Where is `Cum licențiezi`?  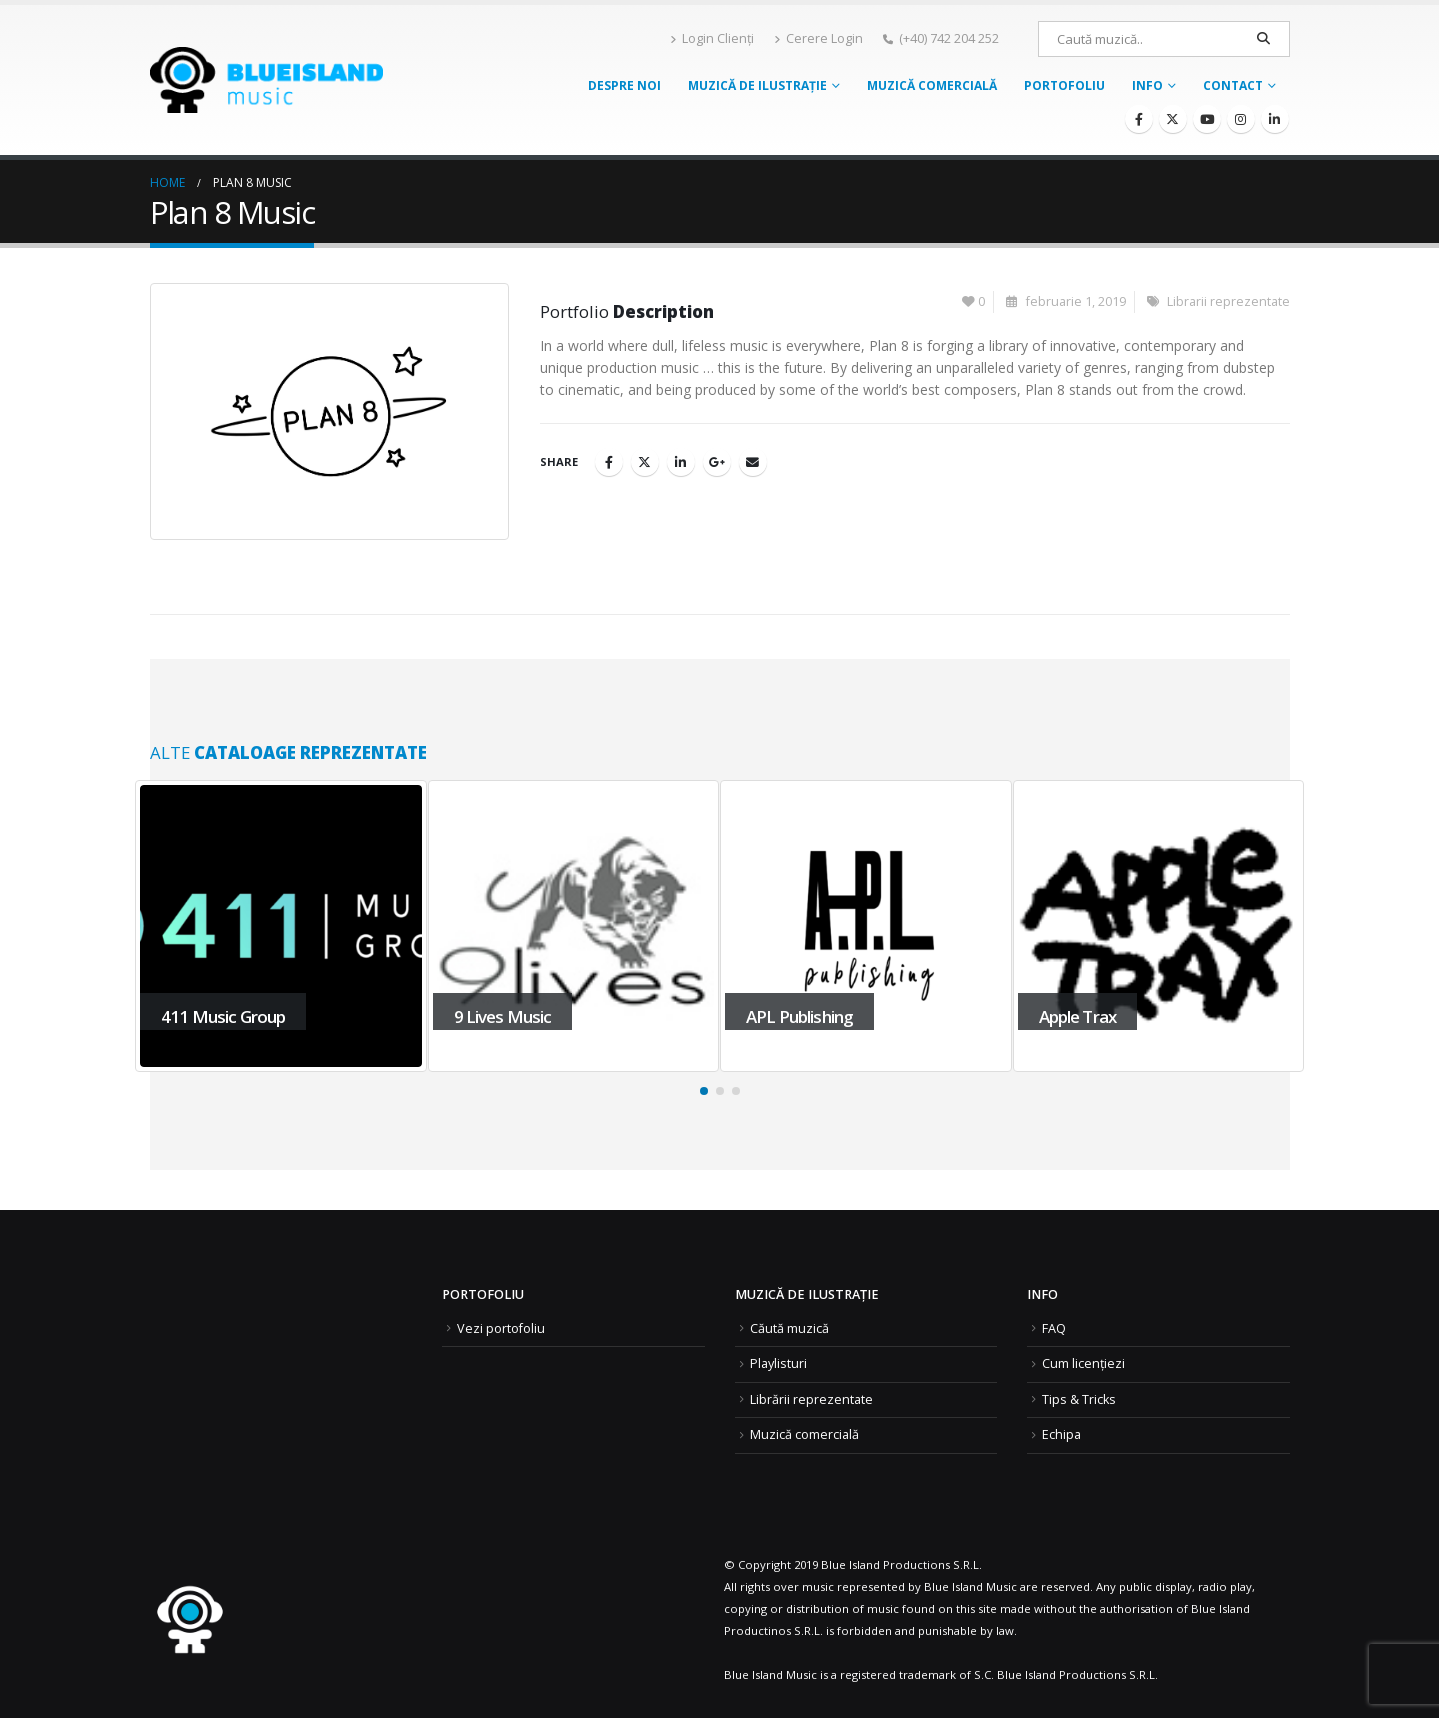 Cum licențiezi is located at coordinates (1083, 1363).